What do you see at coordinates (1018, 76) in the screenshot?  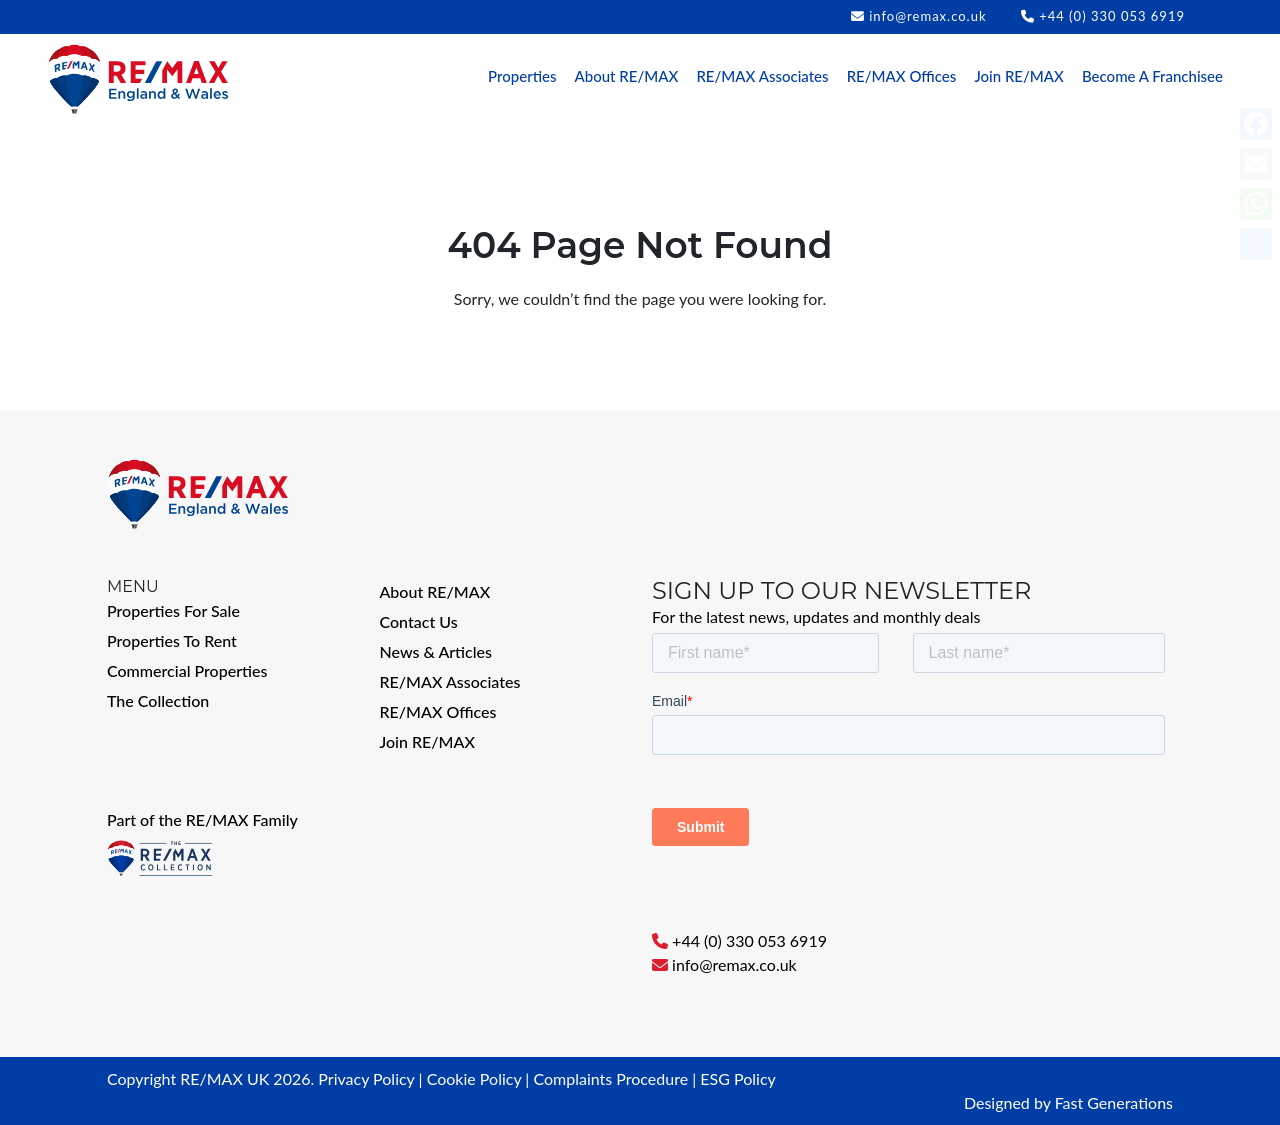 I see `Join RE/MAX` at bounding box center [1018, 76].